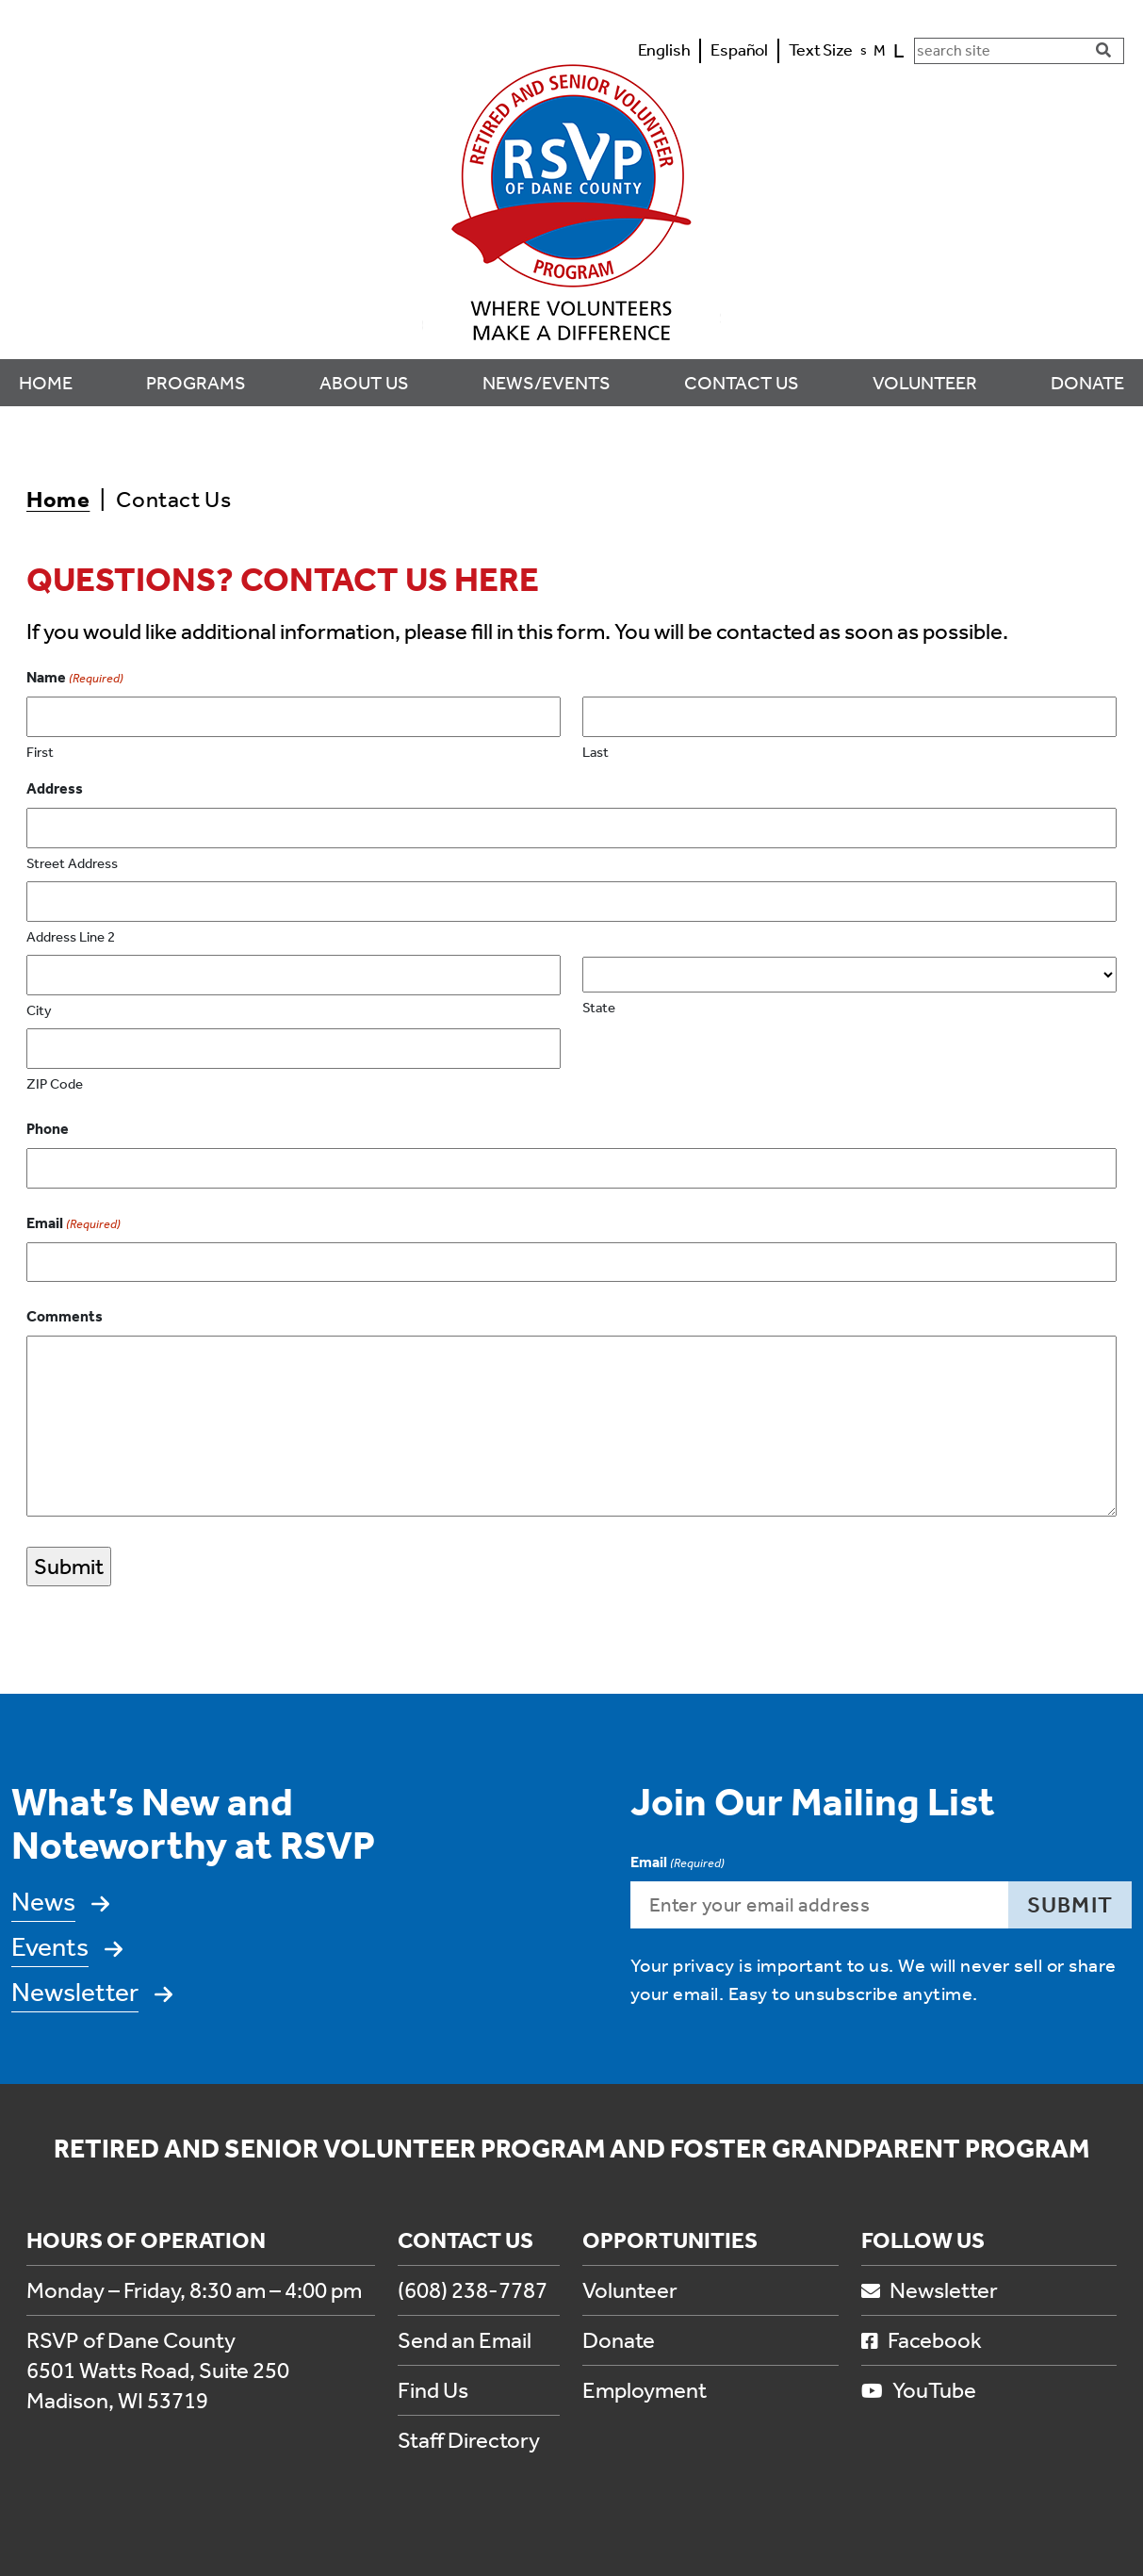 This screenshot has width=1143, height=2576. Describe the element at coordinates (73, 1224) in the screenshot. I see `Email` at that location.